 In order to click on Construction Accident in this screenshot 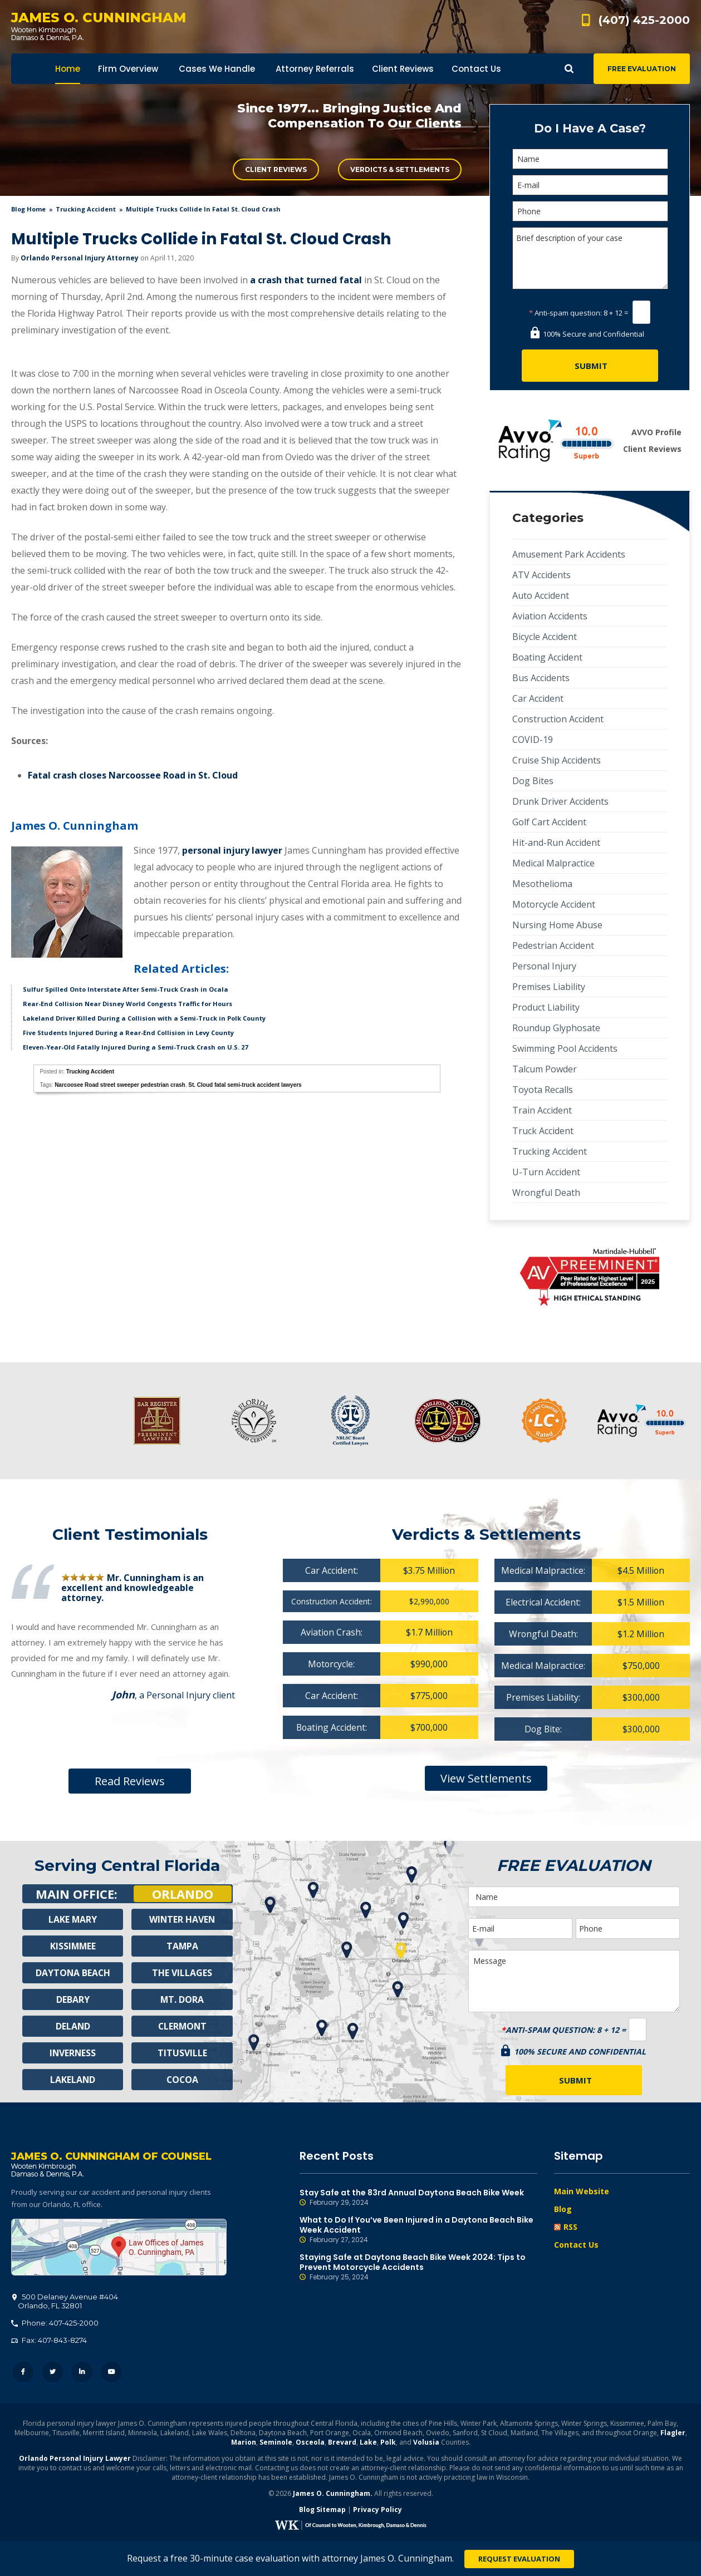, I will do `click(558, 719)`.